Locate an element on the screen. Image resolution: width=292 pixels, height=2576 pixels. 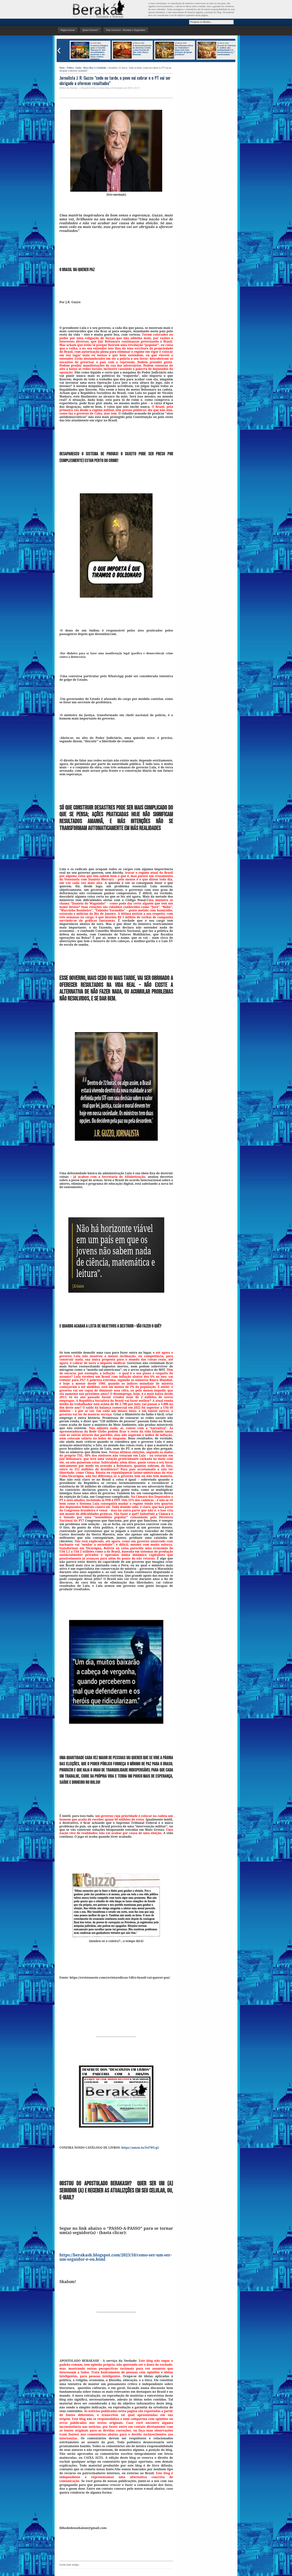
Jornalista J. R. Guzzo: "cedo ou tarde, o povo vai cobrar e o PT vai ser obrigado a oferecer resultados” is located at coordinates (115, 80).